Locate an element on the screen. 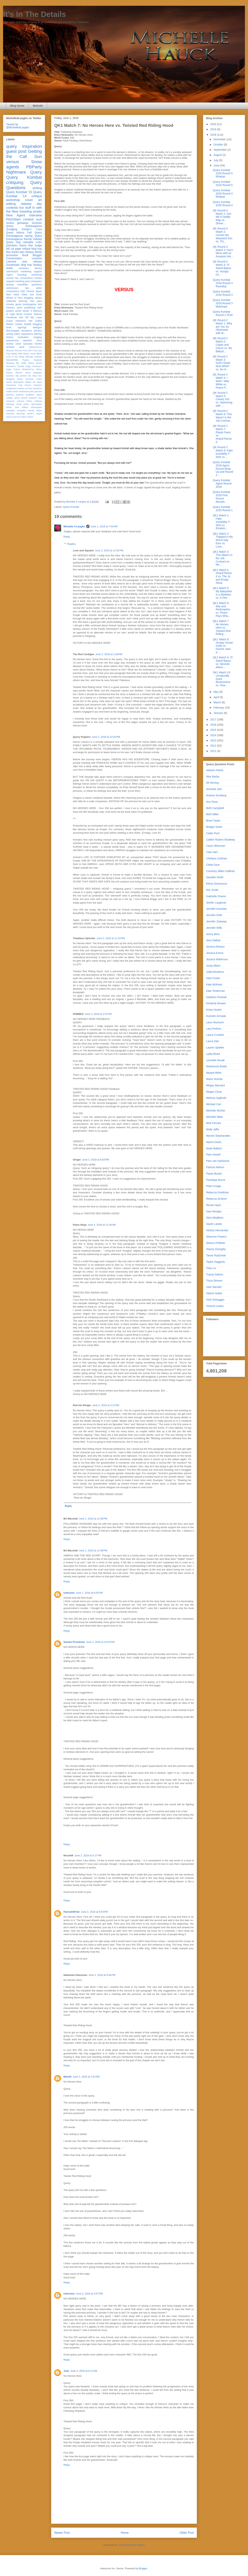  Query Questions is located at coordinates (24, 185).